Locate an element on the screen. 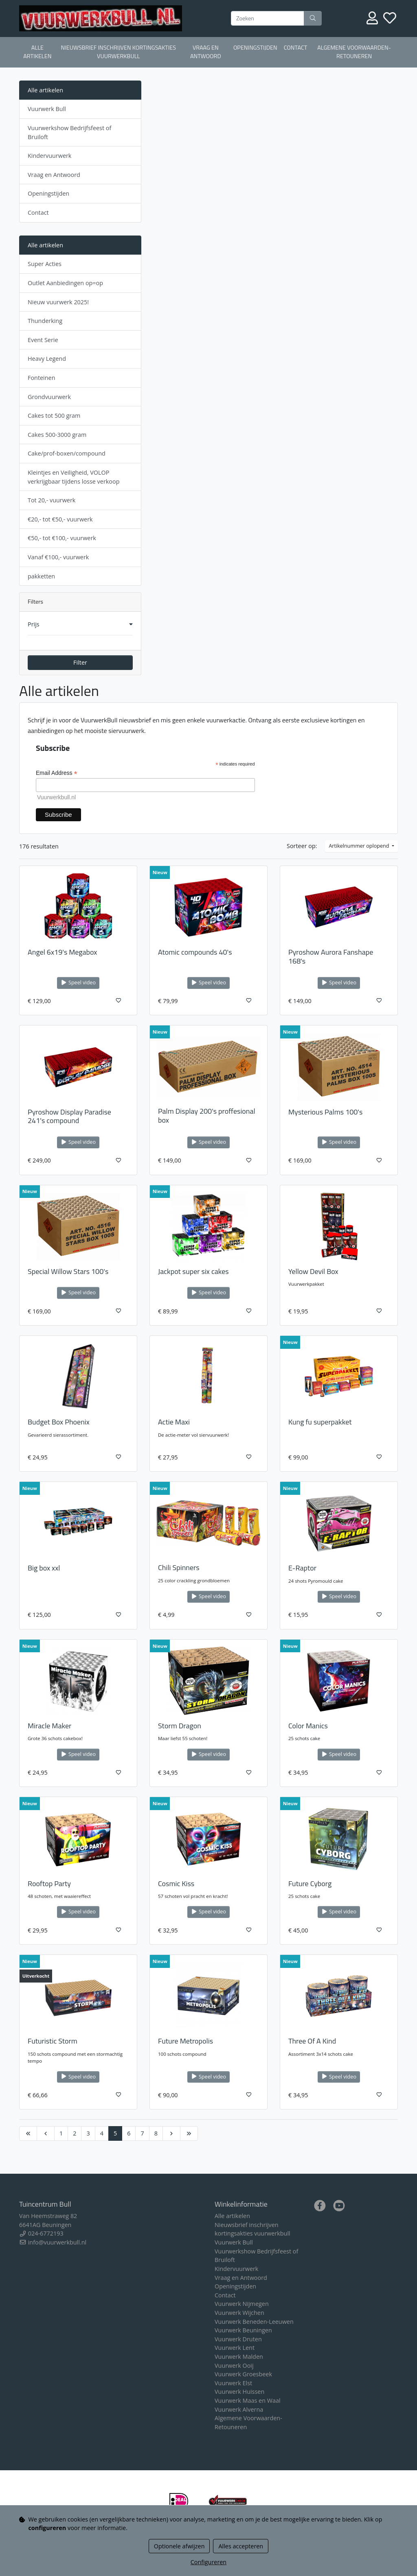 The height and width of the screenshot is (2576, 417). Thunderking is located at coordinates (45, 321).